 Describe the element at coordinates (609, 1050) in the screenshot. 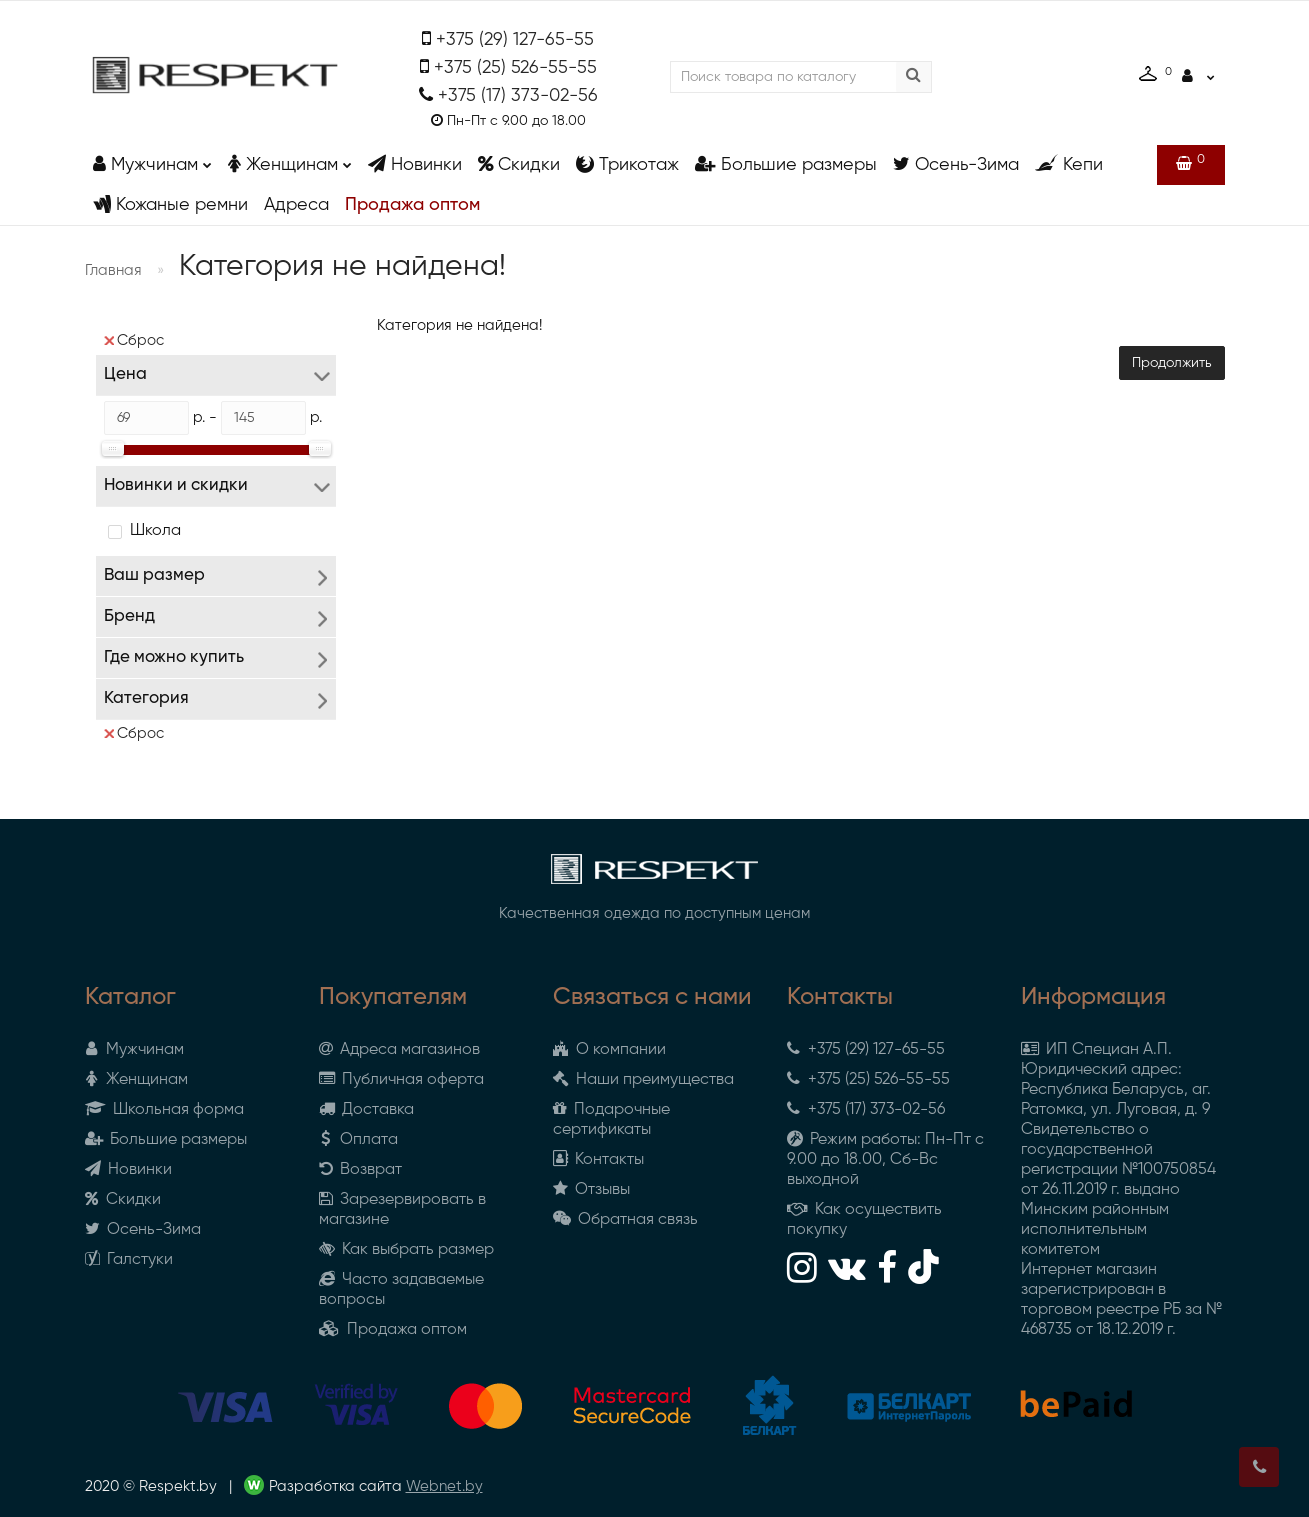

I see `О компании` at that location.